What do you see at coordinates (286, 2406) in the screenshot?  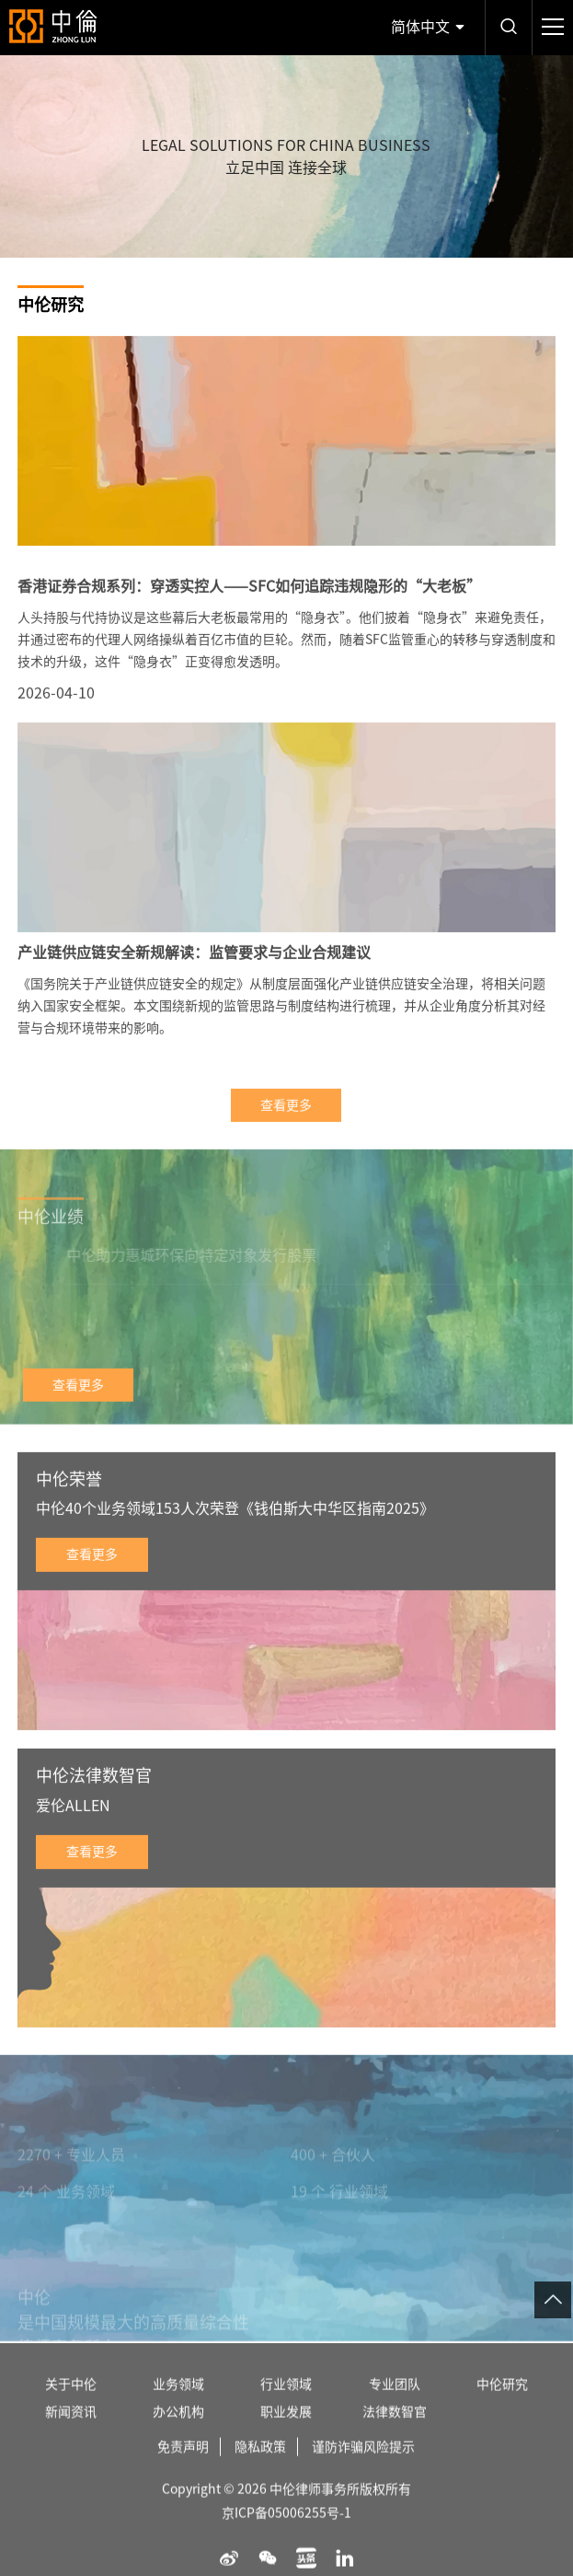 I see `行业领域` at bounding box center [286, 2406].